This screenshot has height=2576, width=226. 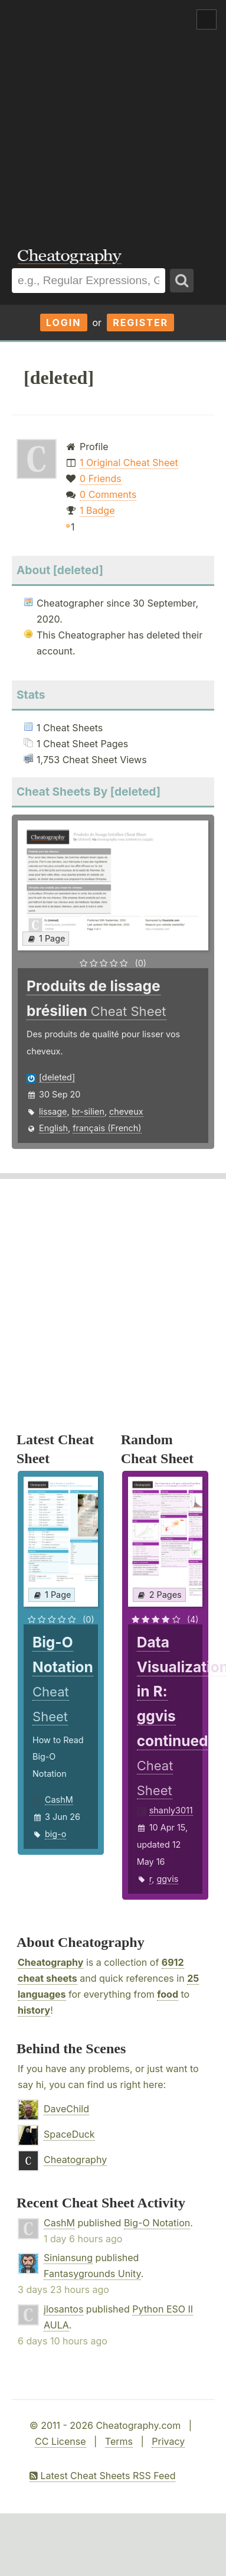 What do you see at coordinates (63, 322) in the screenshot?
I see `Login` at bounding box center [63, 322].